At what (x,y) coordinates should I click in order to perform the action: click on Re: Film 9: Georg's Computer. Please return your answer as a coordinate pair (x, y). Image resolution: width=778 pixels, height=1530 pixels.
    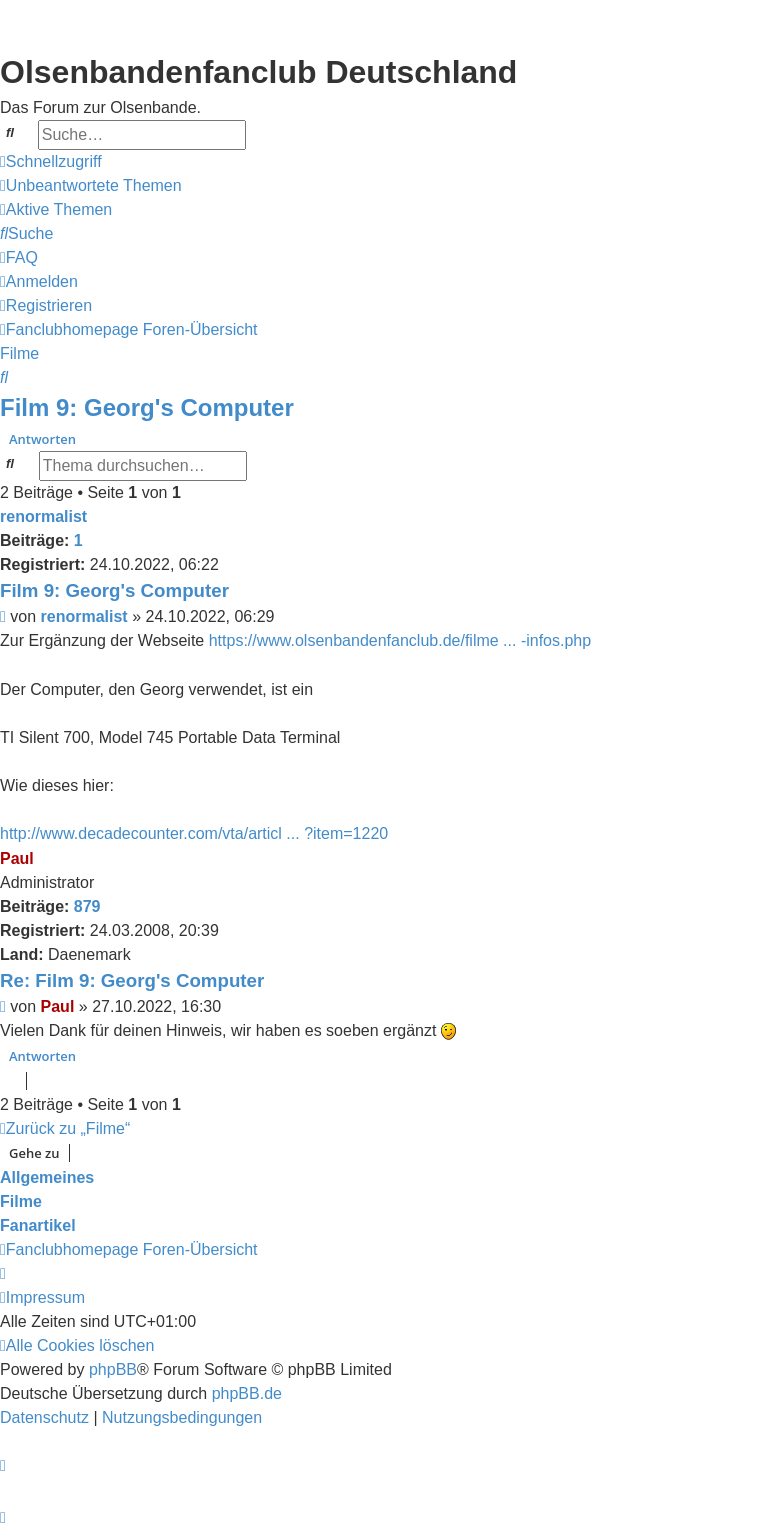
    Looking at the image, I should click on (132, 980).